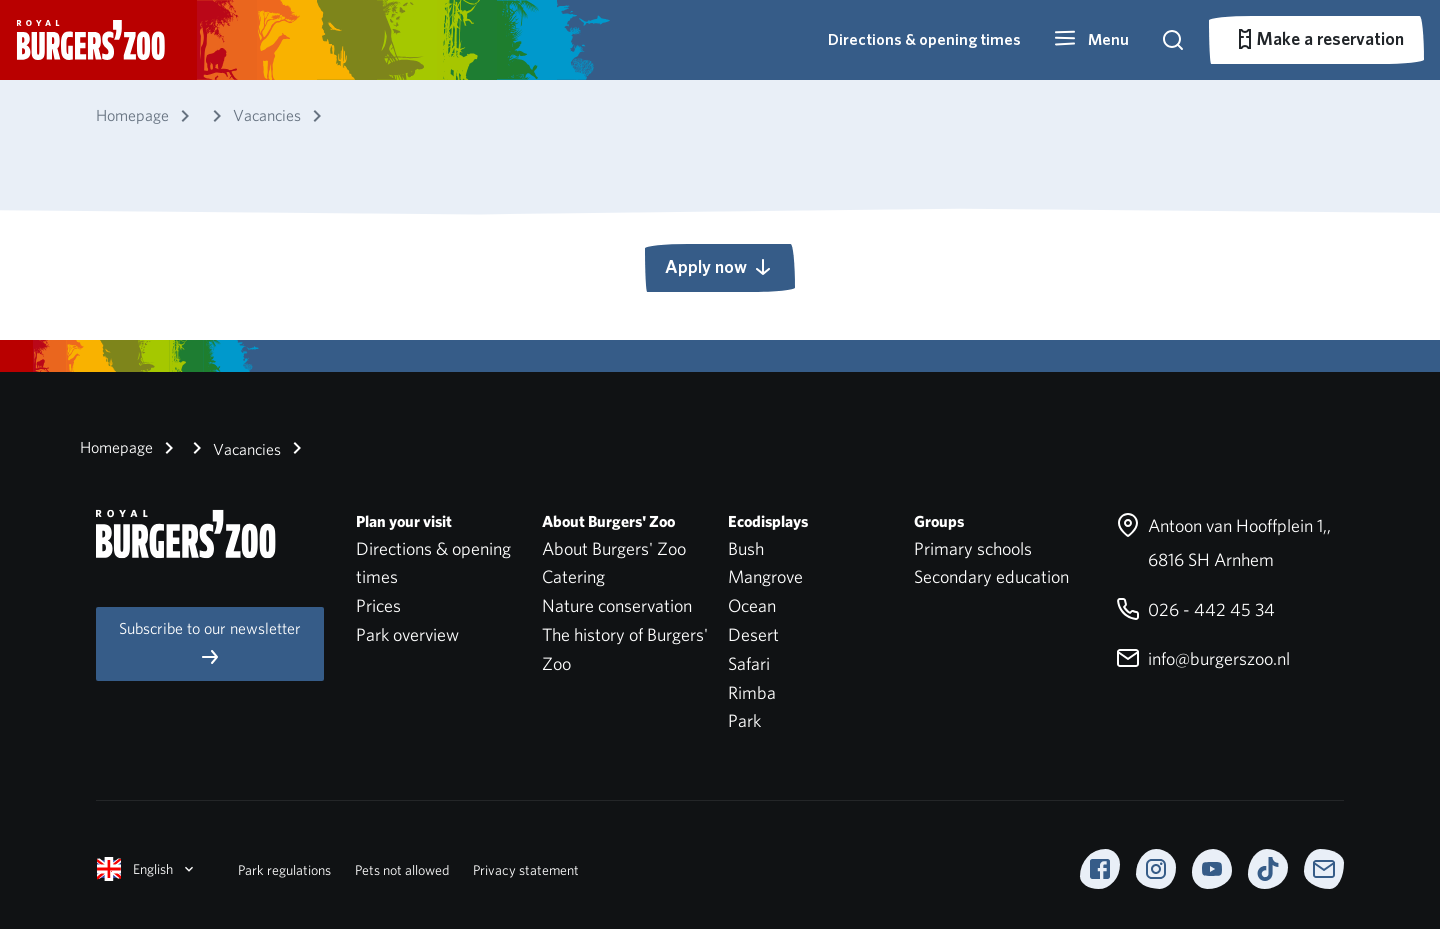 This screenshot has height=929, width=1440. Describe the element at coordinates (744, 720) in the screenshot. I see `Park` at that location.